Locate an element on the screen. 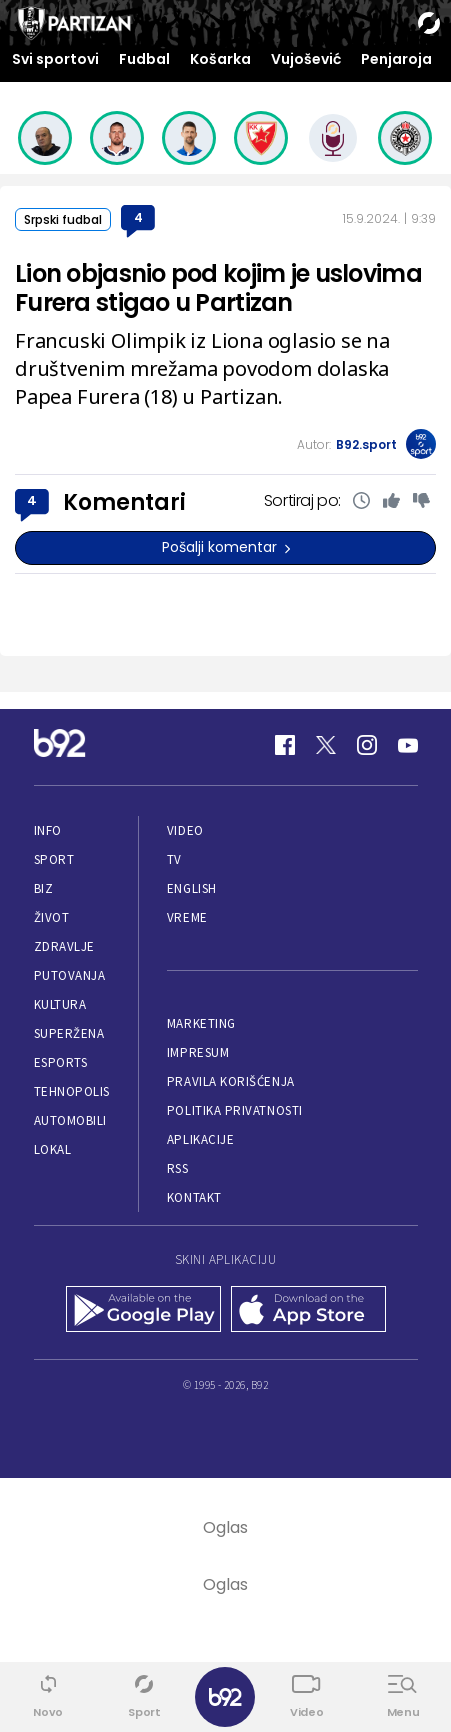 The height and width of the screenshot is (1732, 451). [Instagram] is located at coordinates (367, 745).